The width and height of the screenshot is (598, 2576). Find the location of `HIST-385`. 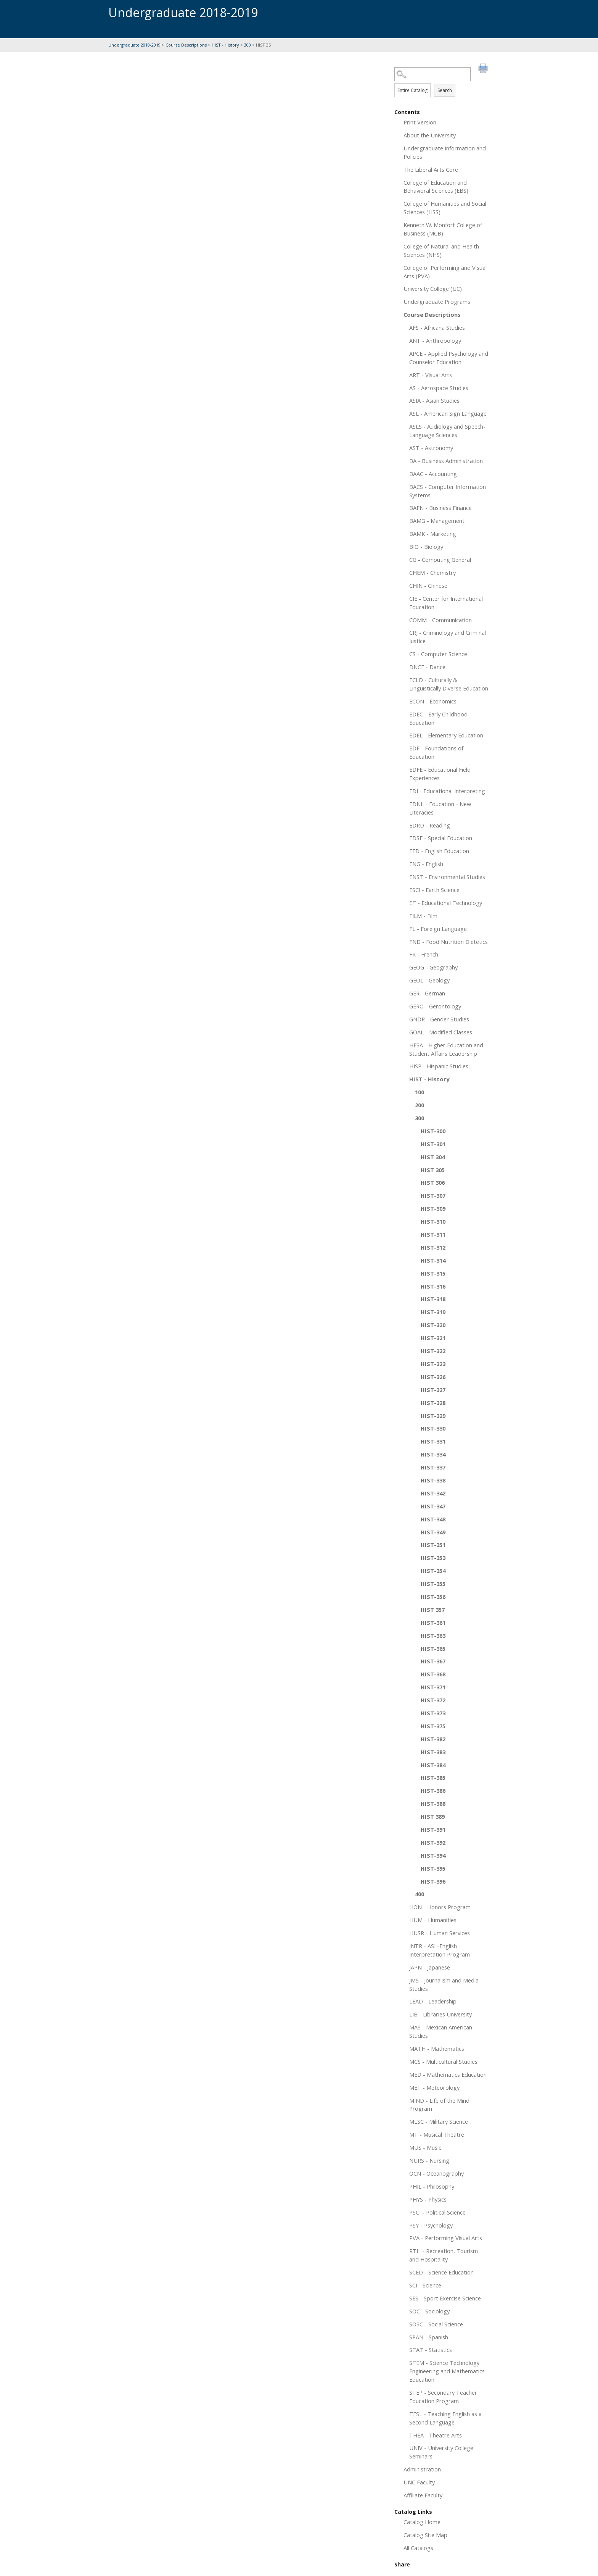

HIST-385 is located at coordinates (433, 1777).